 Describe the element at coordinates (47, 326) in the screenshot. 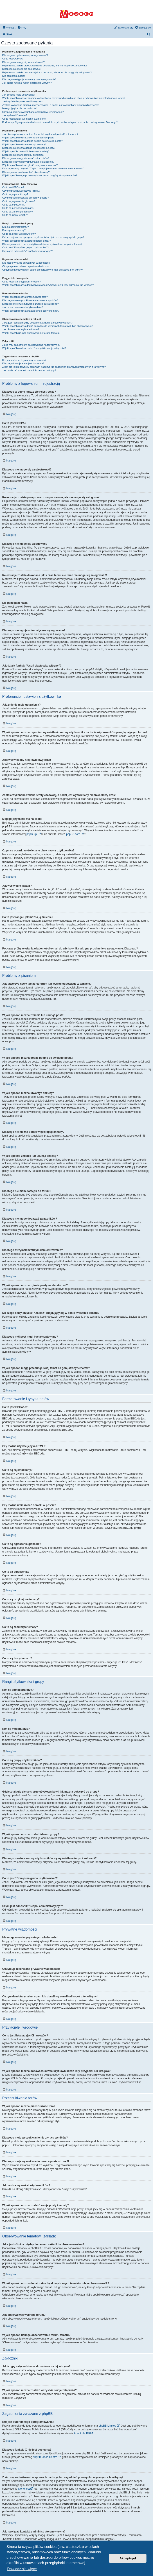

I see `W jaki sposób można dodać zakładkę do wybranych tematów lub je obserwować??` at that location.